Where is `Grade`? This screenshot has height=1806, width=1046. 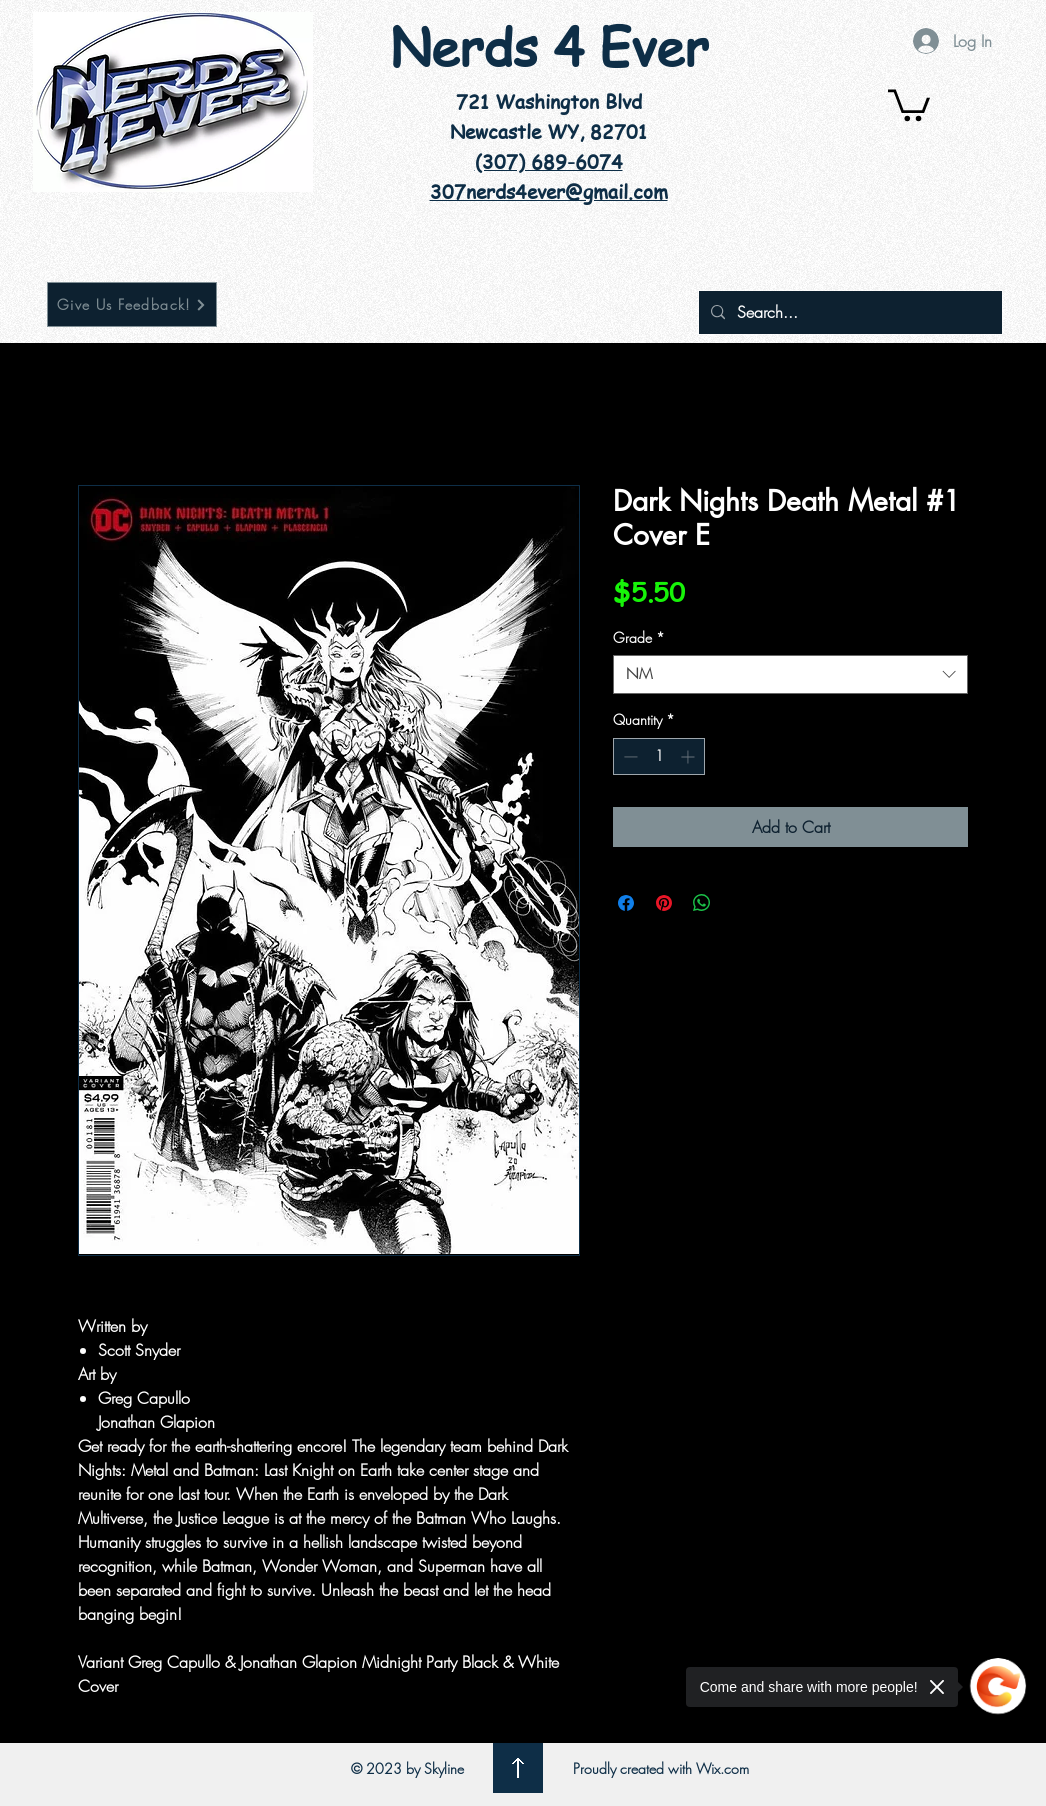
Grade is located at coordinates (639, 637).